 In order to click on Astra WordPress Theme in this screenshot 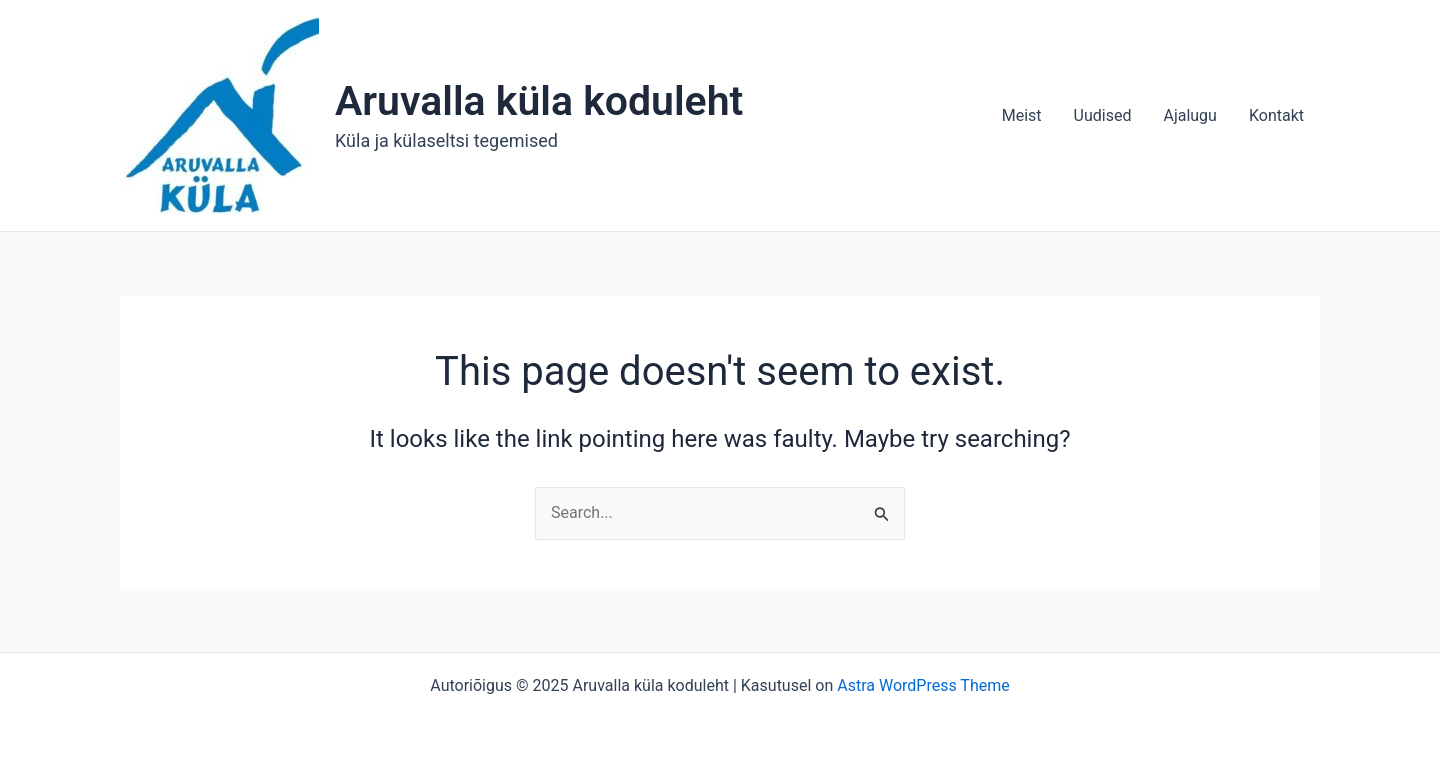, I will do `click(923, 685)`.